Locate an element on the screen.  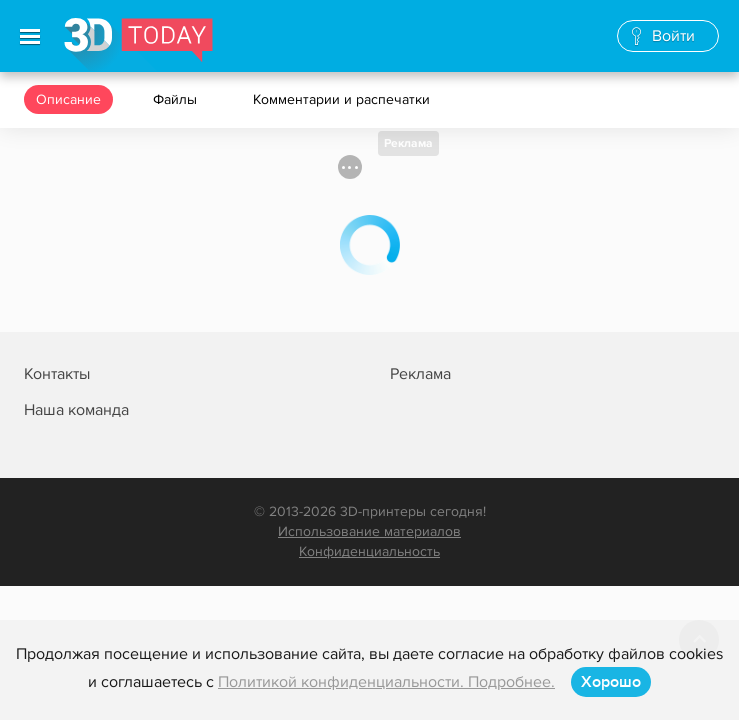
Наша команда is located at coordinates (76, 410).